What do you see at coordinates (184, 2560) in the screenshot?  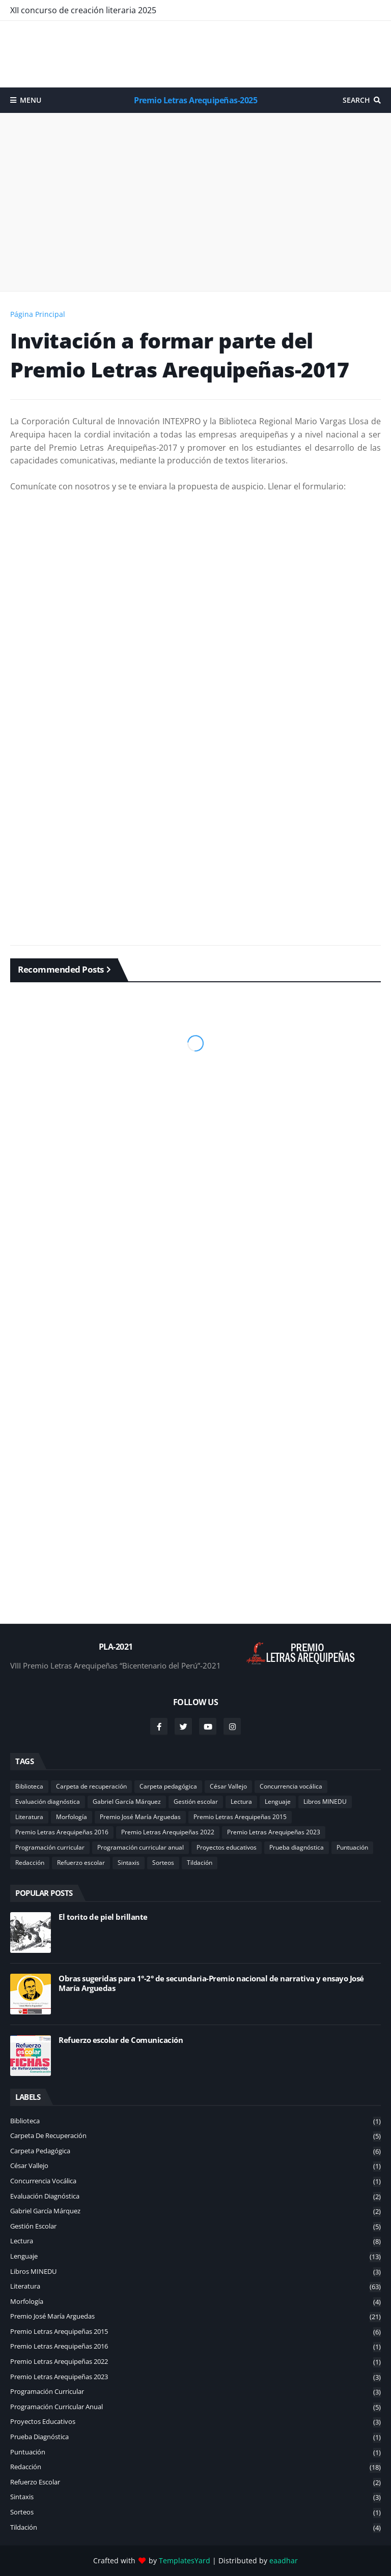 I see `TemplatesYard` at bounding box center [184, 2560].